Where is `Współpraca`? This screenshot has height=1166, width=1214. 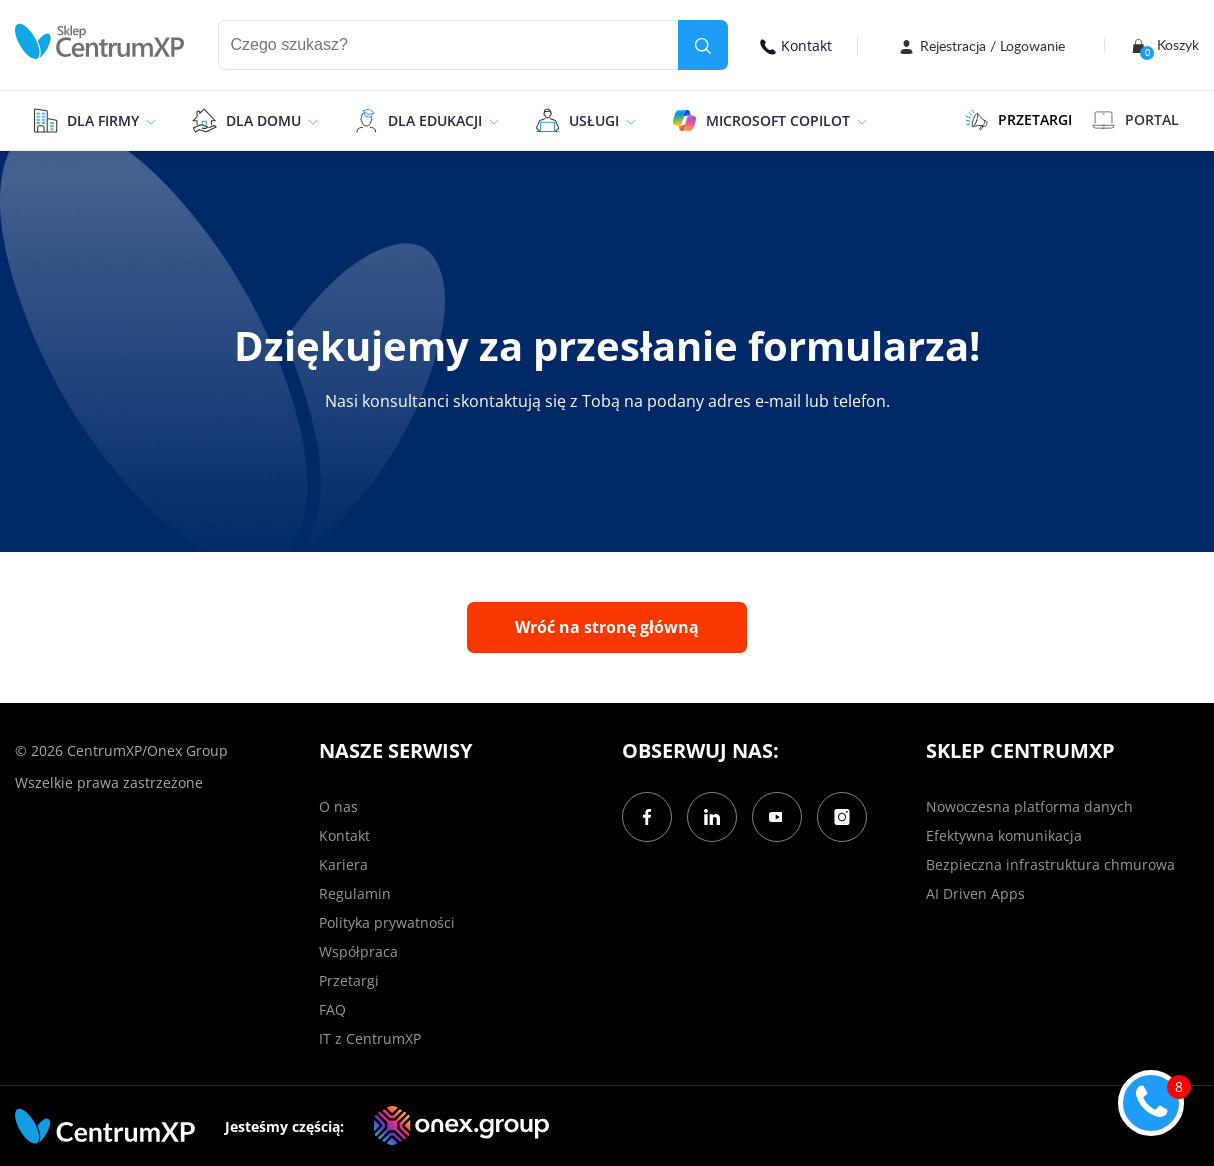 Współpraca is located at coordinates (358, 951).